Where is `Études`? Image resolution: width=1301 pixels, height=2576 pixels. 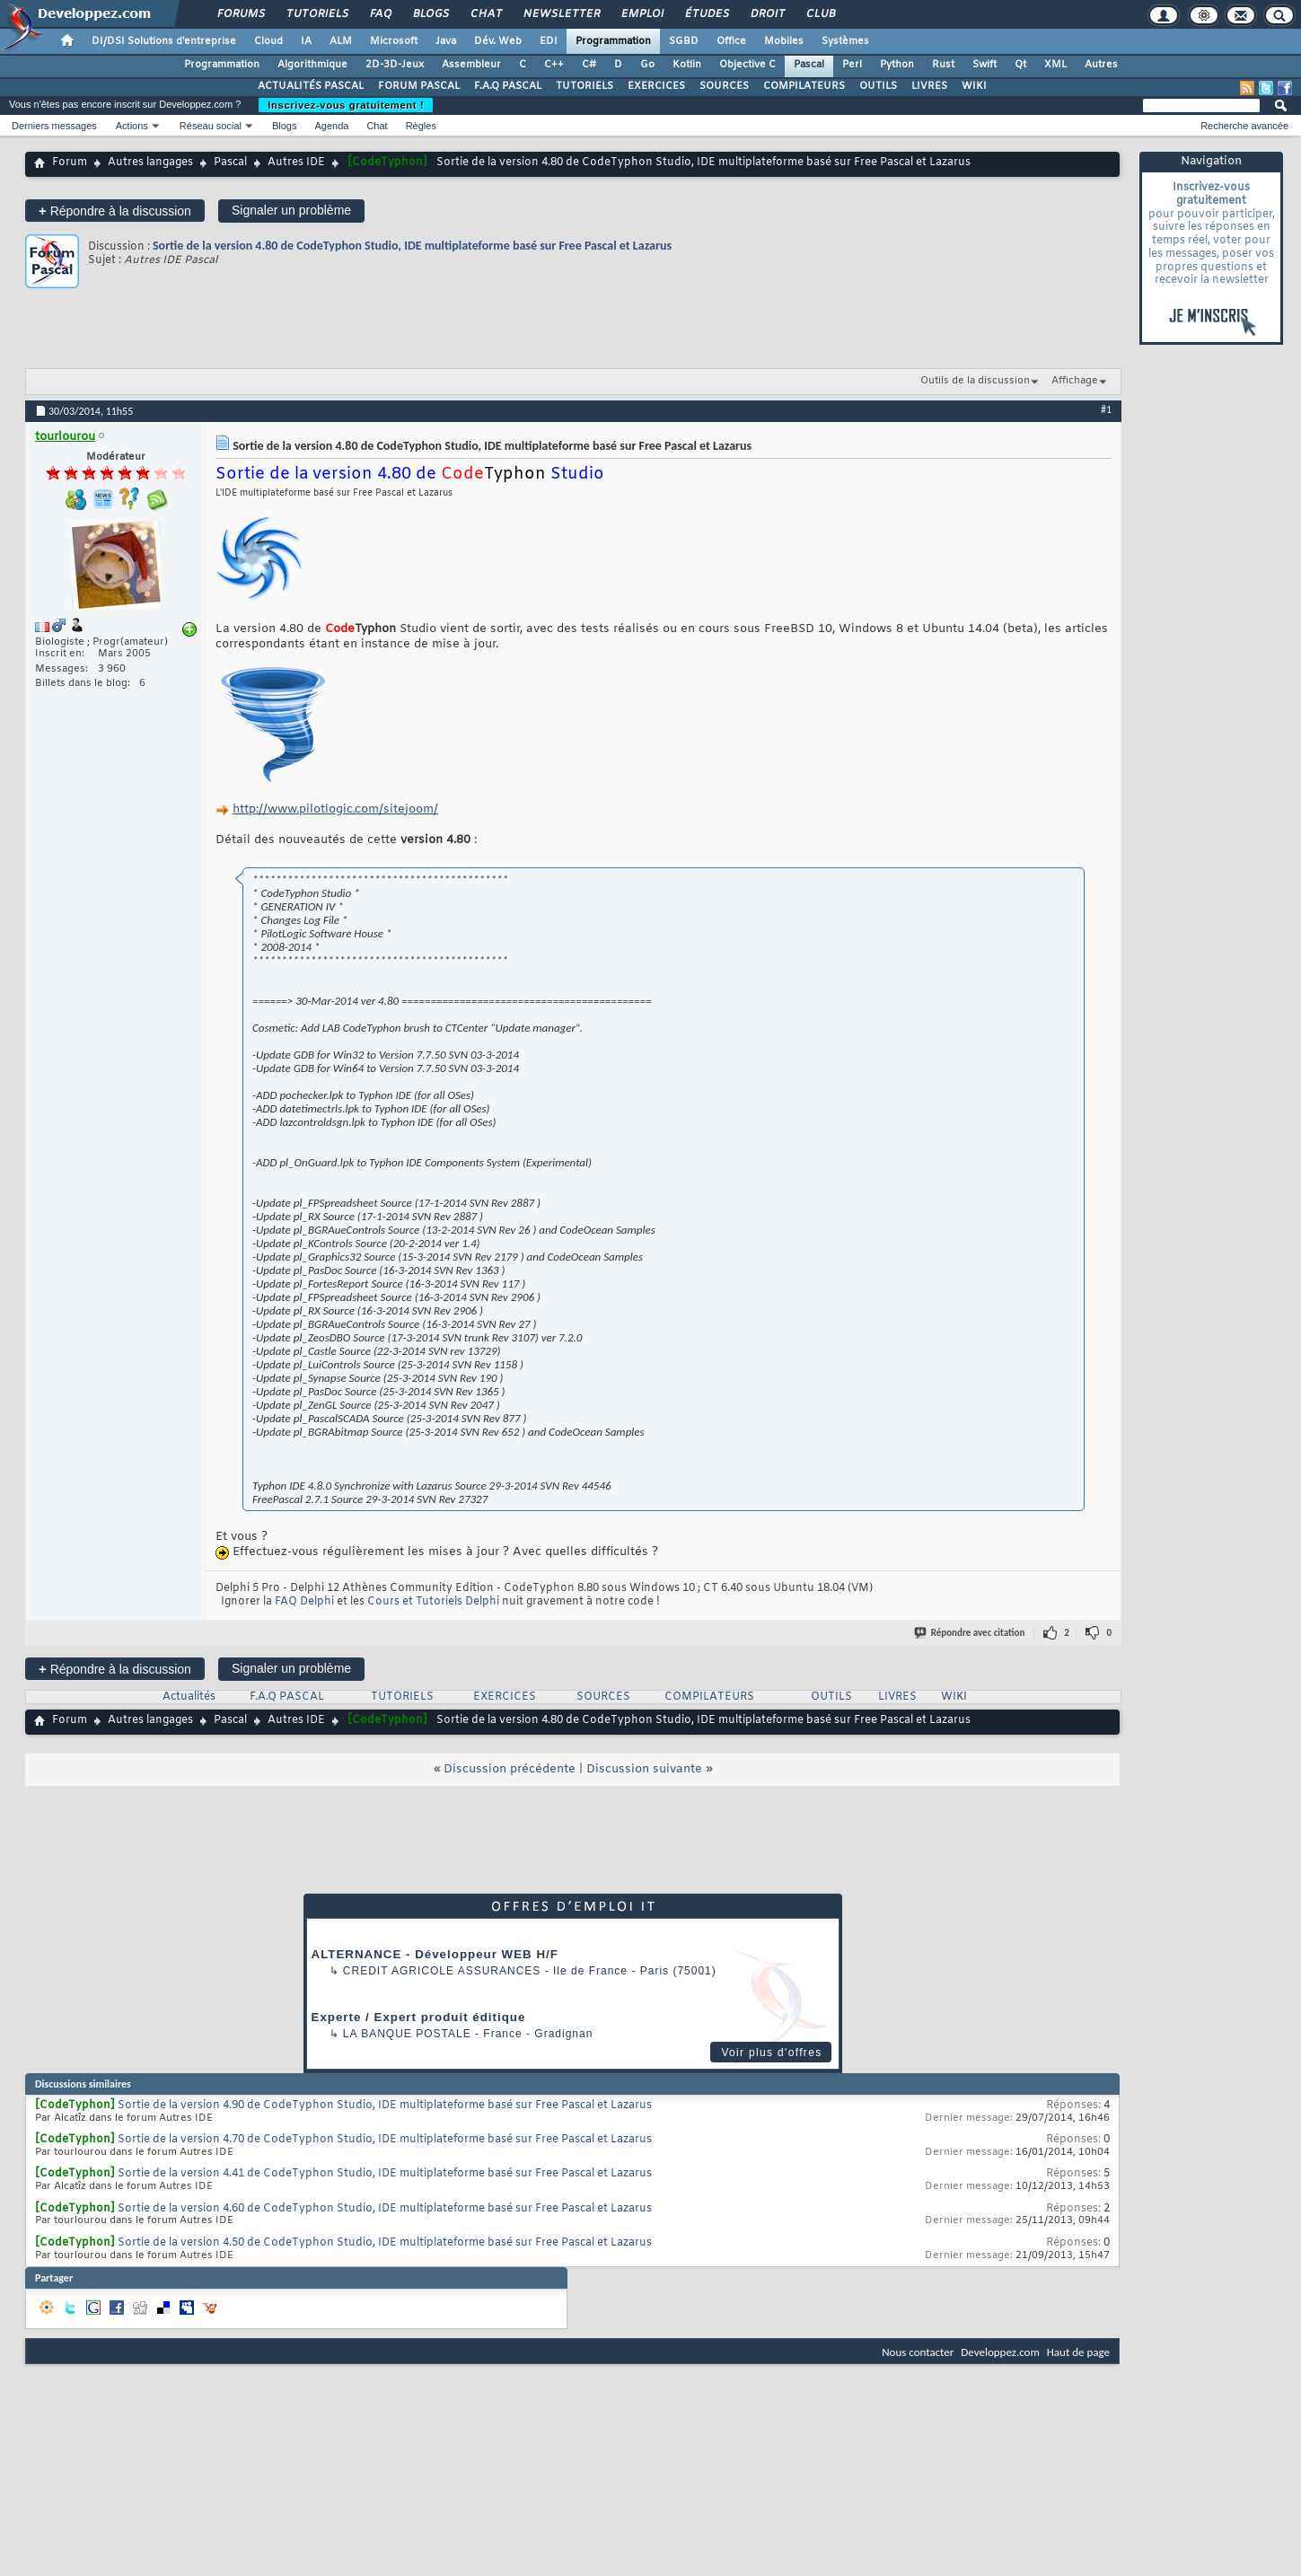 Études is located at coordinates (706, 14).